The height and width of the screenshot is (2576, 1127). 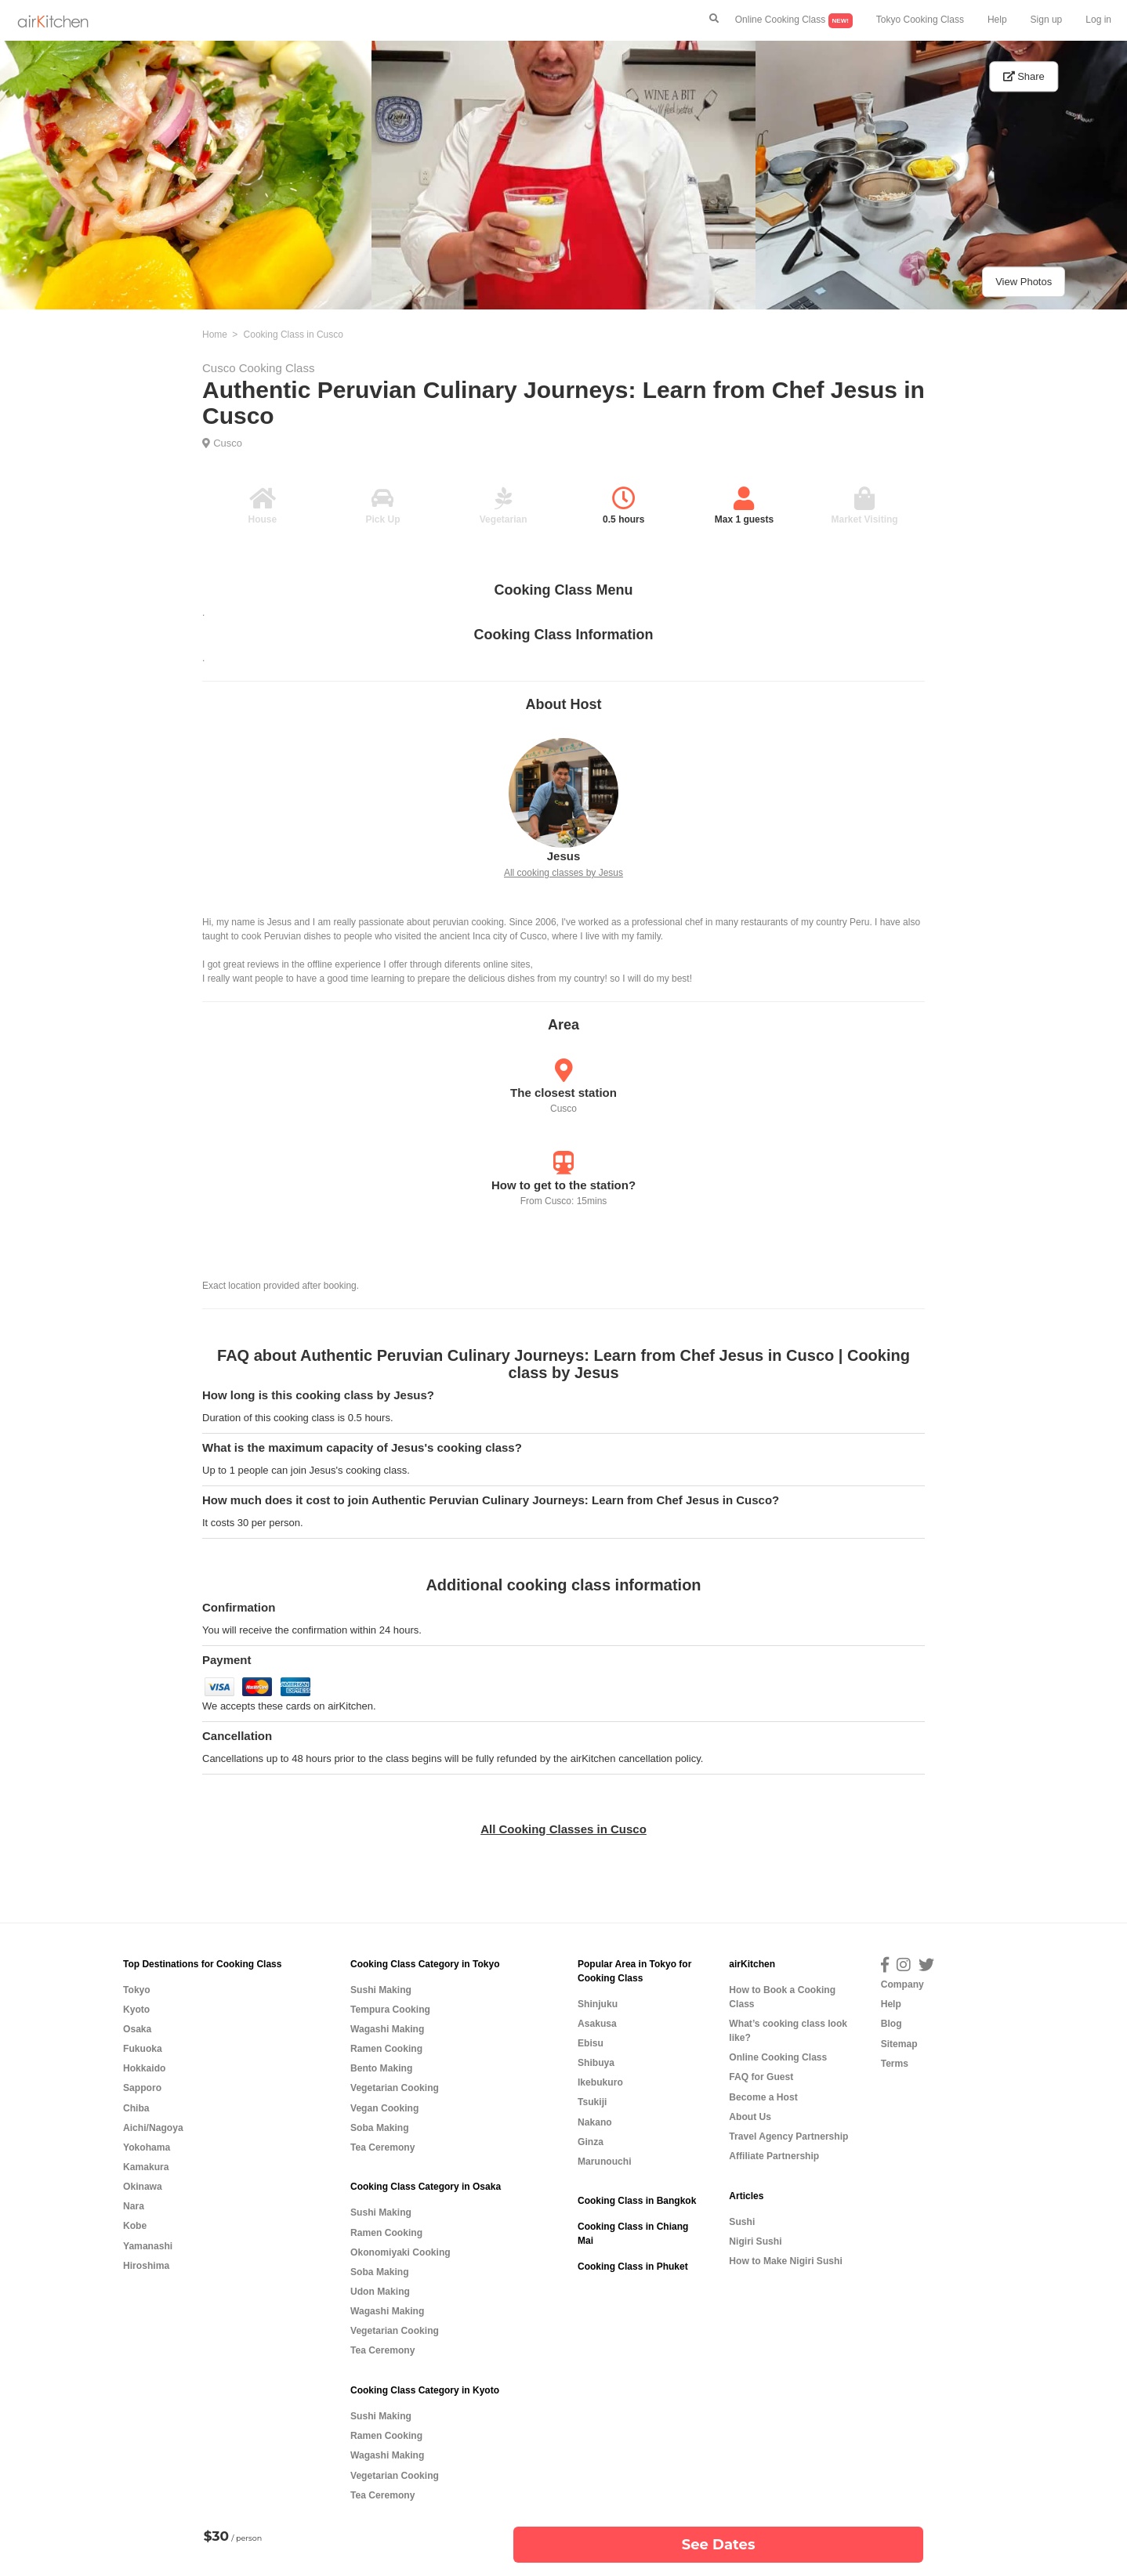 What do you see at coordinates (142, 2048) in the screenshot?
I see `Fukuoka` at bounding box center [142, 2048].